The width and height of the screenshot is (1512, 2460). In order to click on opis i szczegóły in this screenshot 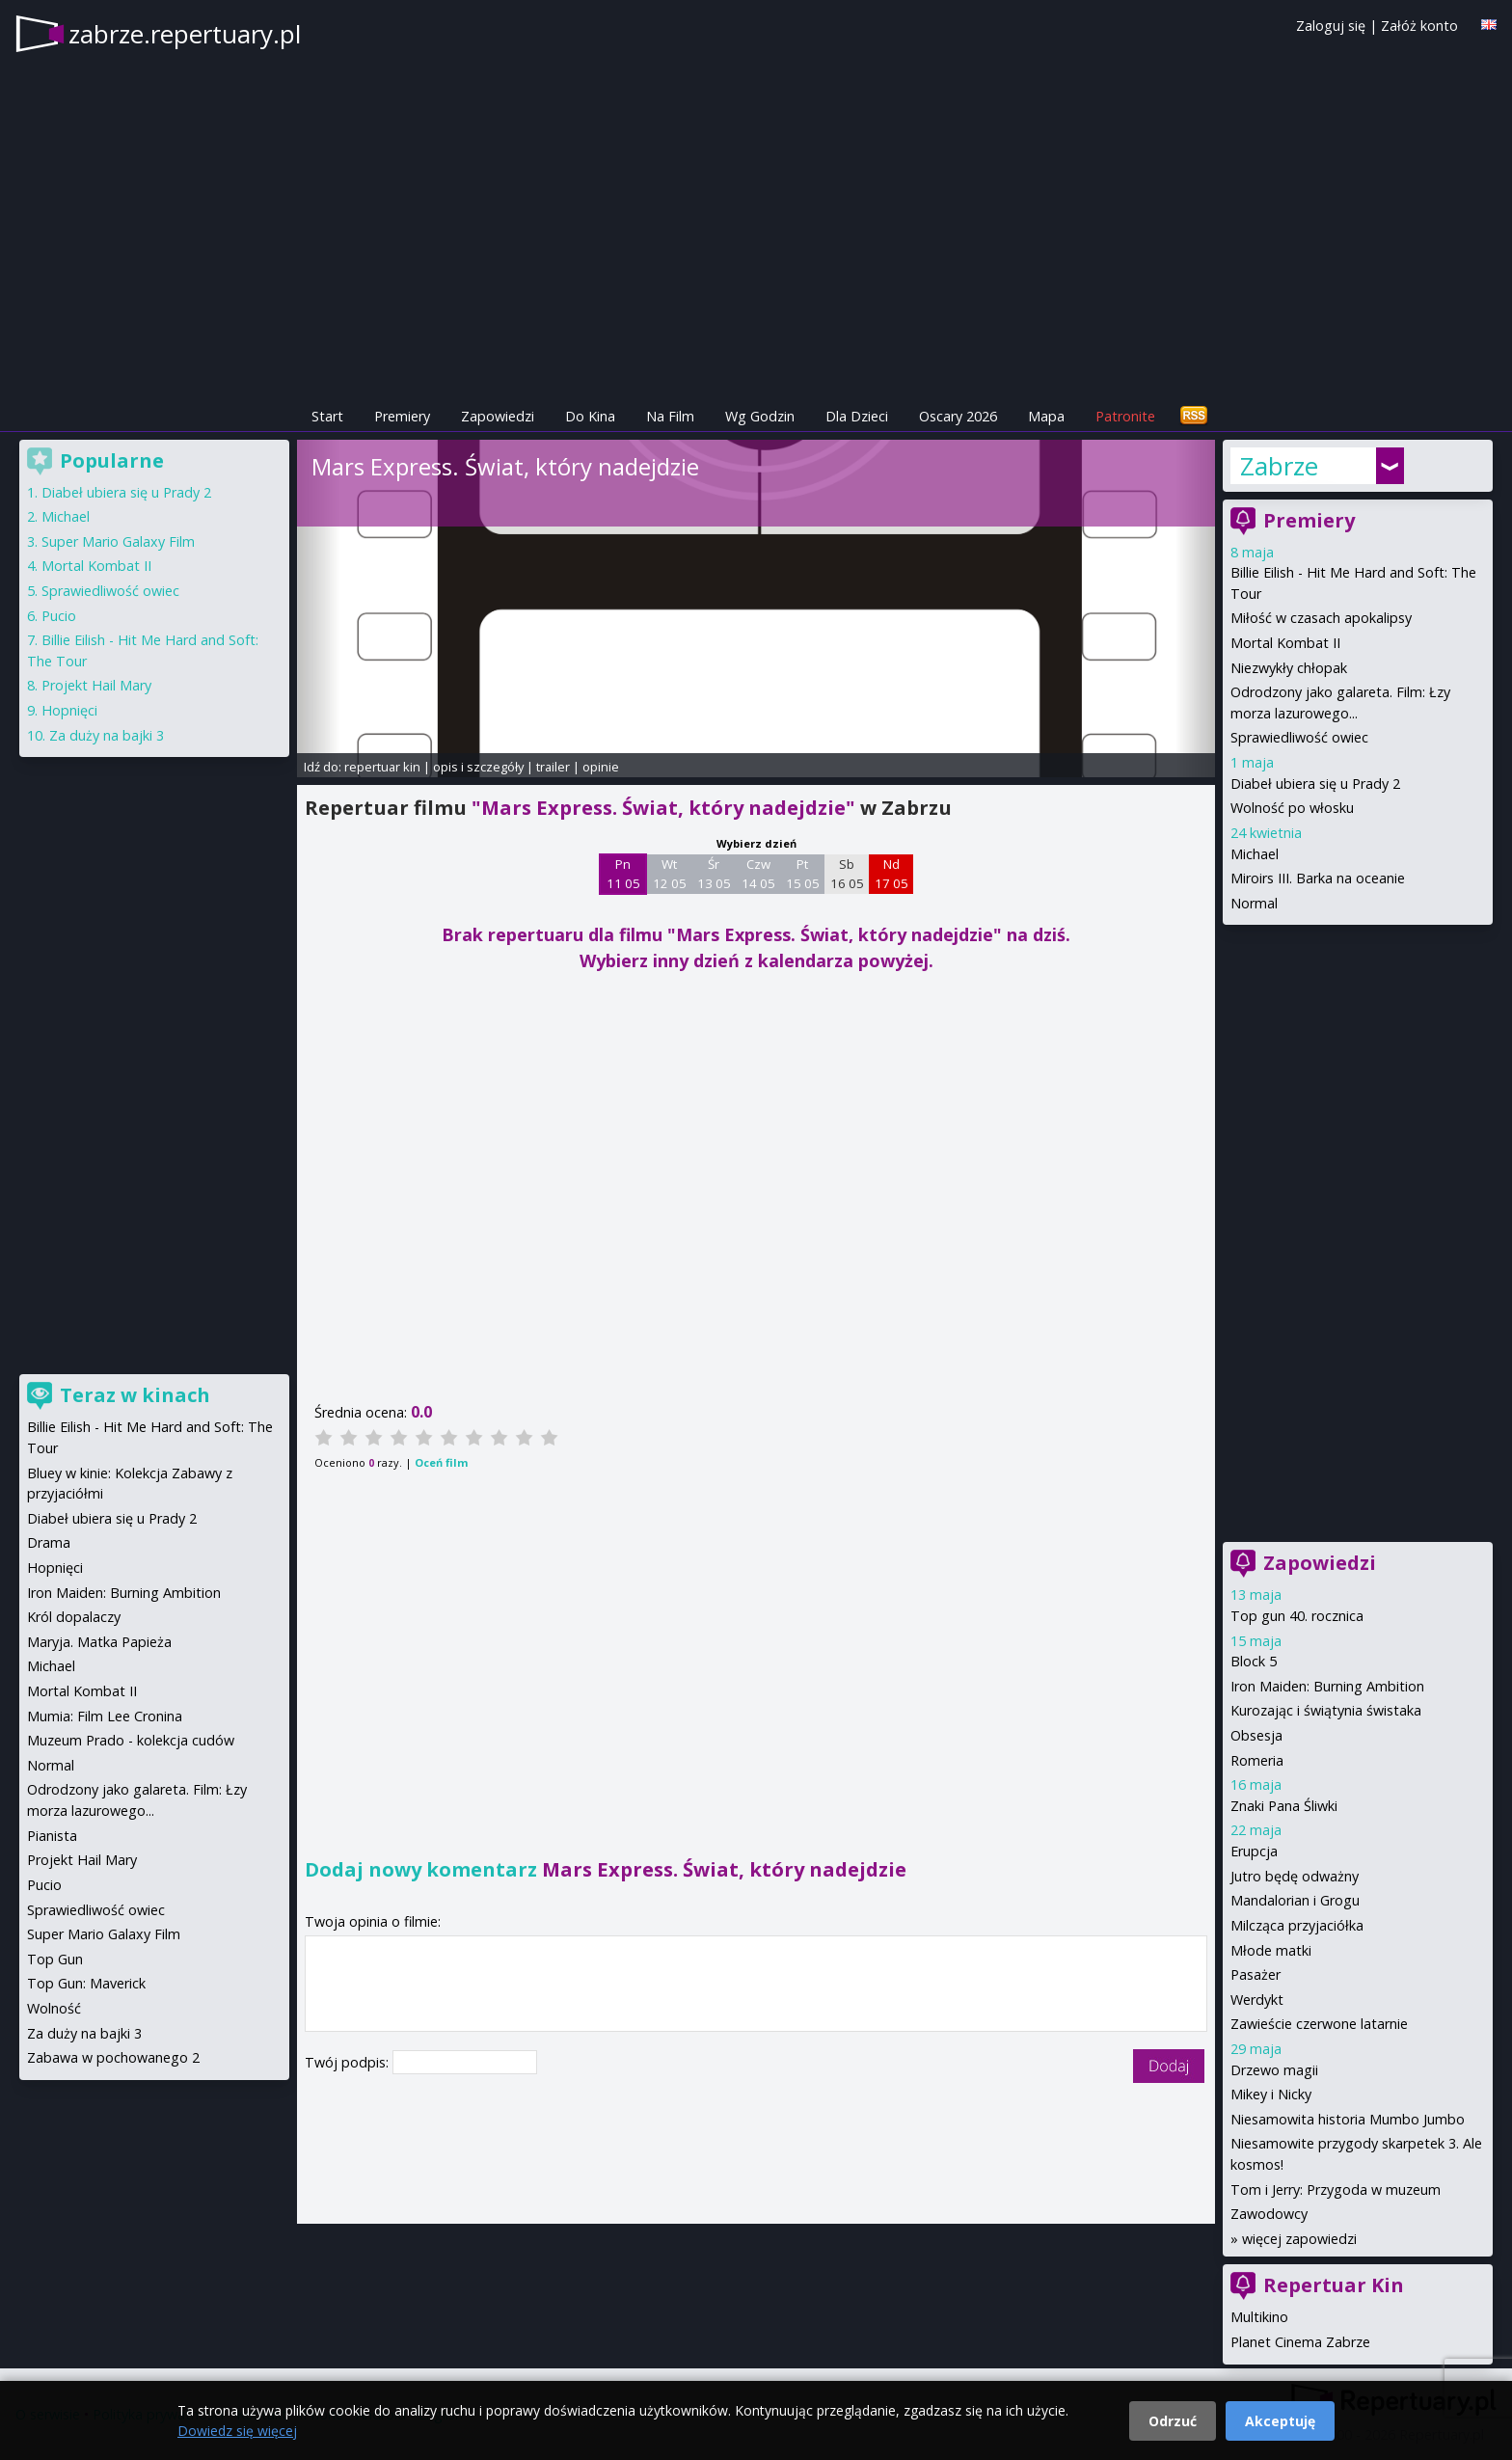, I will do `click(478, 766)`.